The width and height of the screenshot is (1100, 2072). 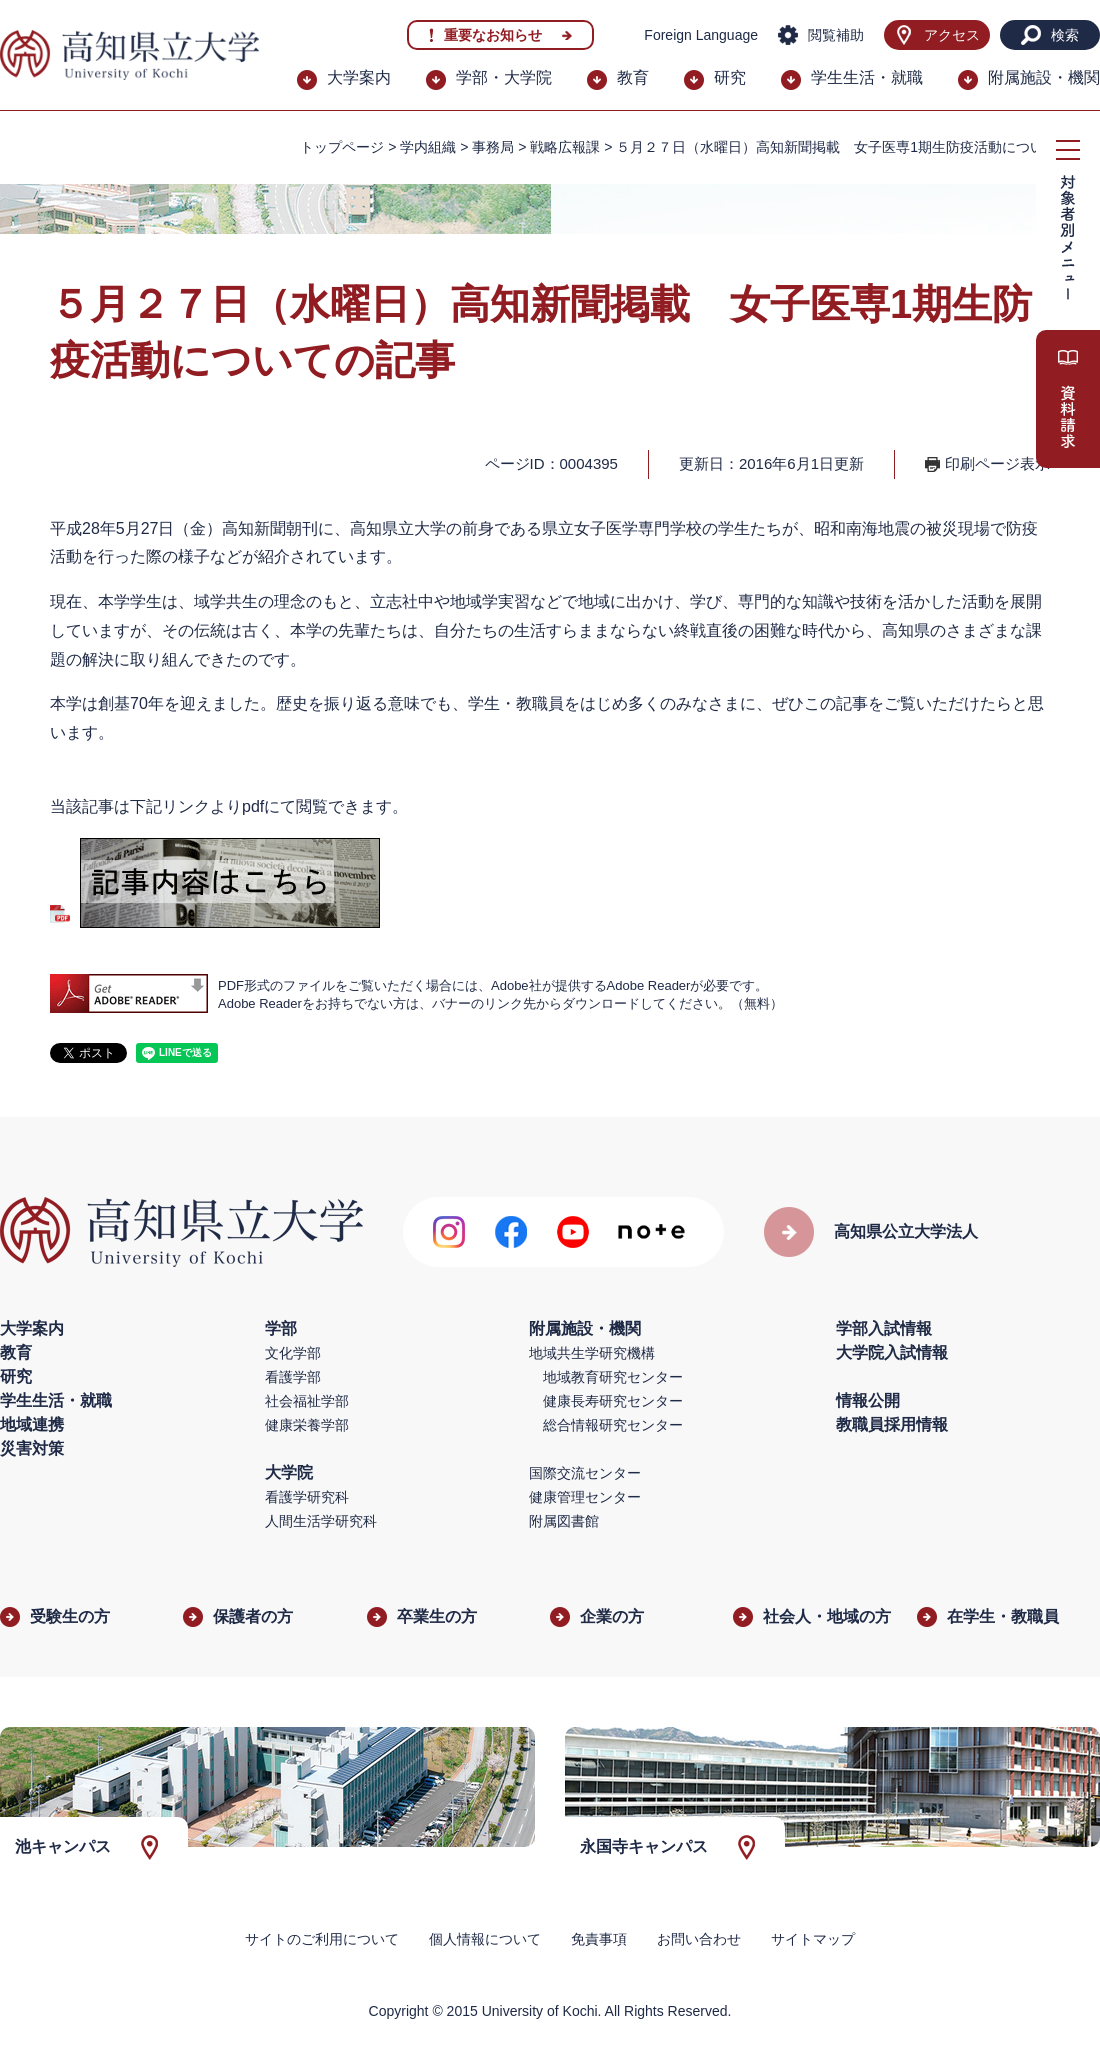 I want to click on 研究, so click(x=730, y=77).